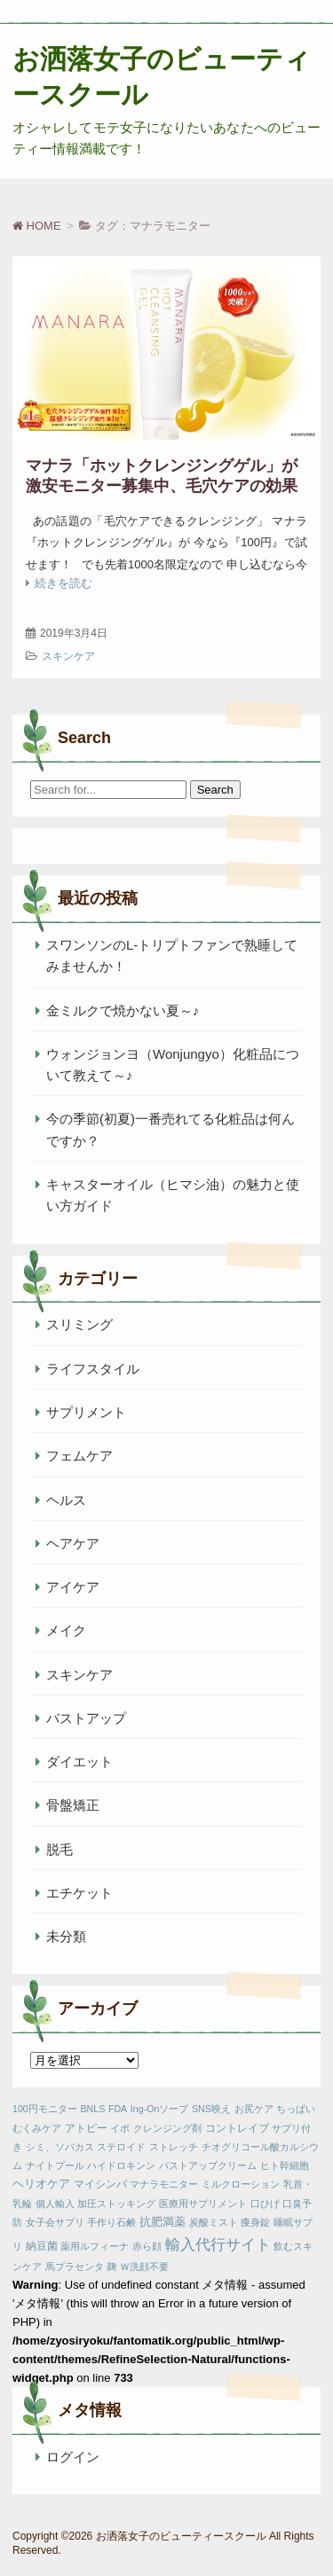 Image resolution: width=333 pixels, height=2576 pixels. I want to click on 医療用サプリメント [医療用サプリメント (1個の項目)], so click(203, 2203).